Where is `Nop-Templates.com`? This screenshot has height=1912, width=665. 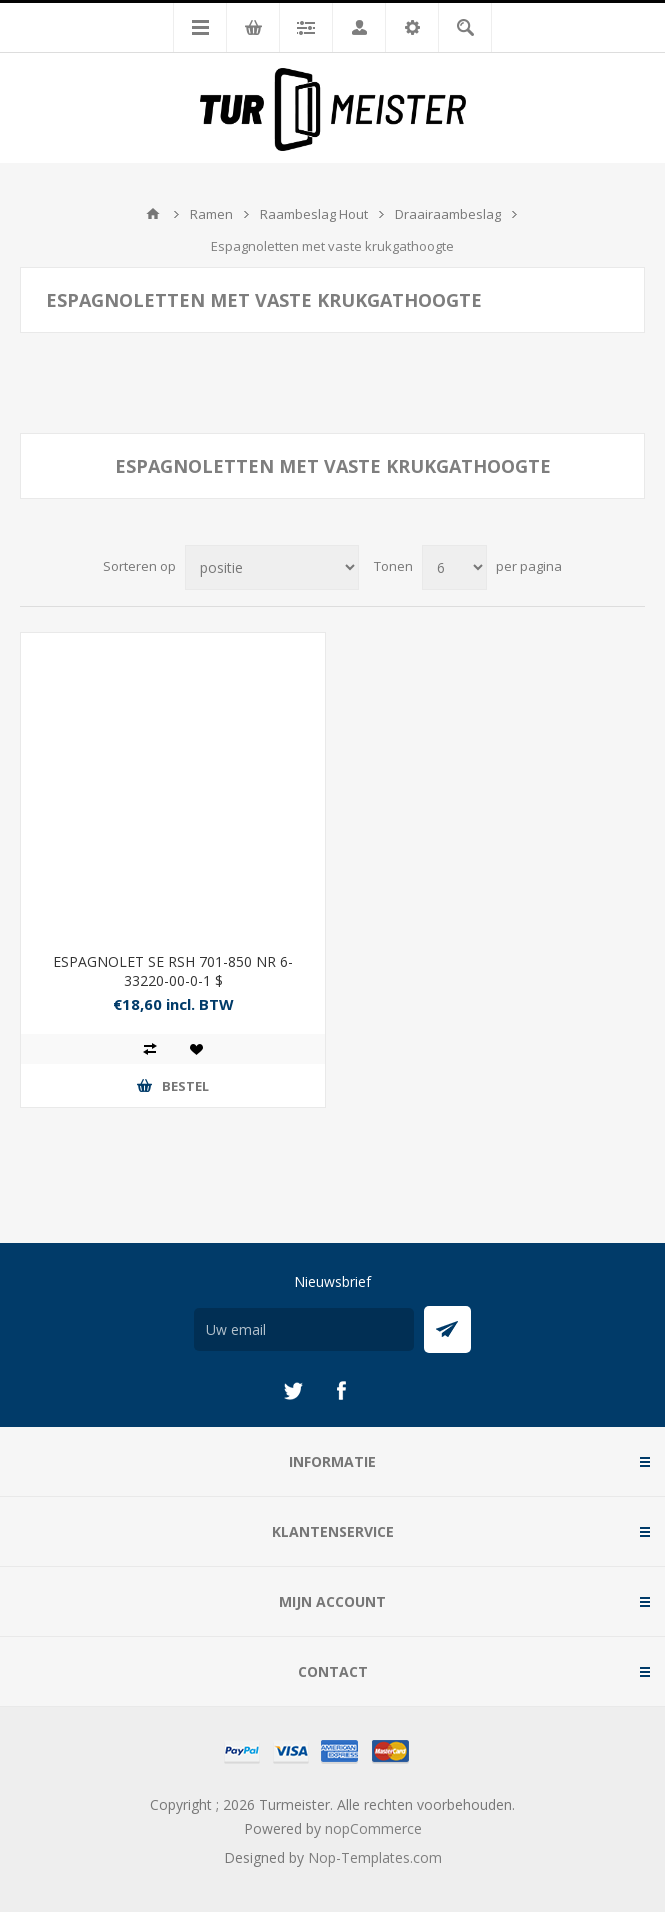 Nop-Templates.com is located at coordinates (375, 1857).